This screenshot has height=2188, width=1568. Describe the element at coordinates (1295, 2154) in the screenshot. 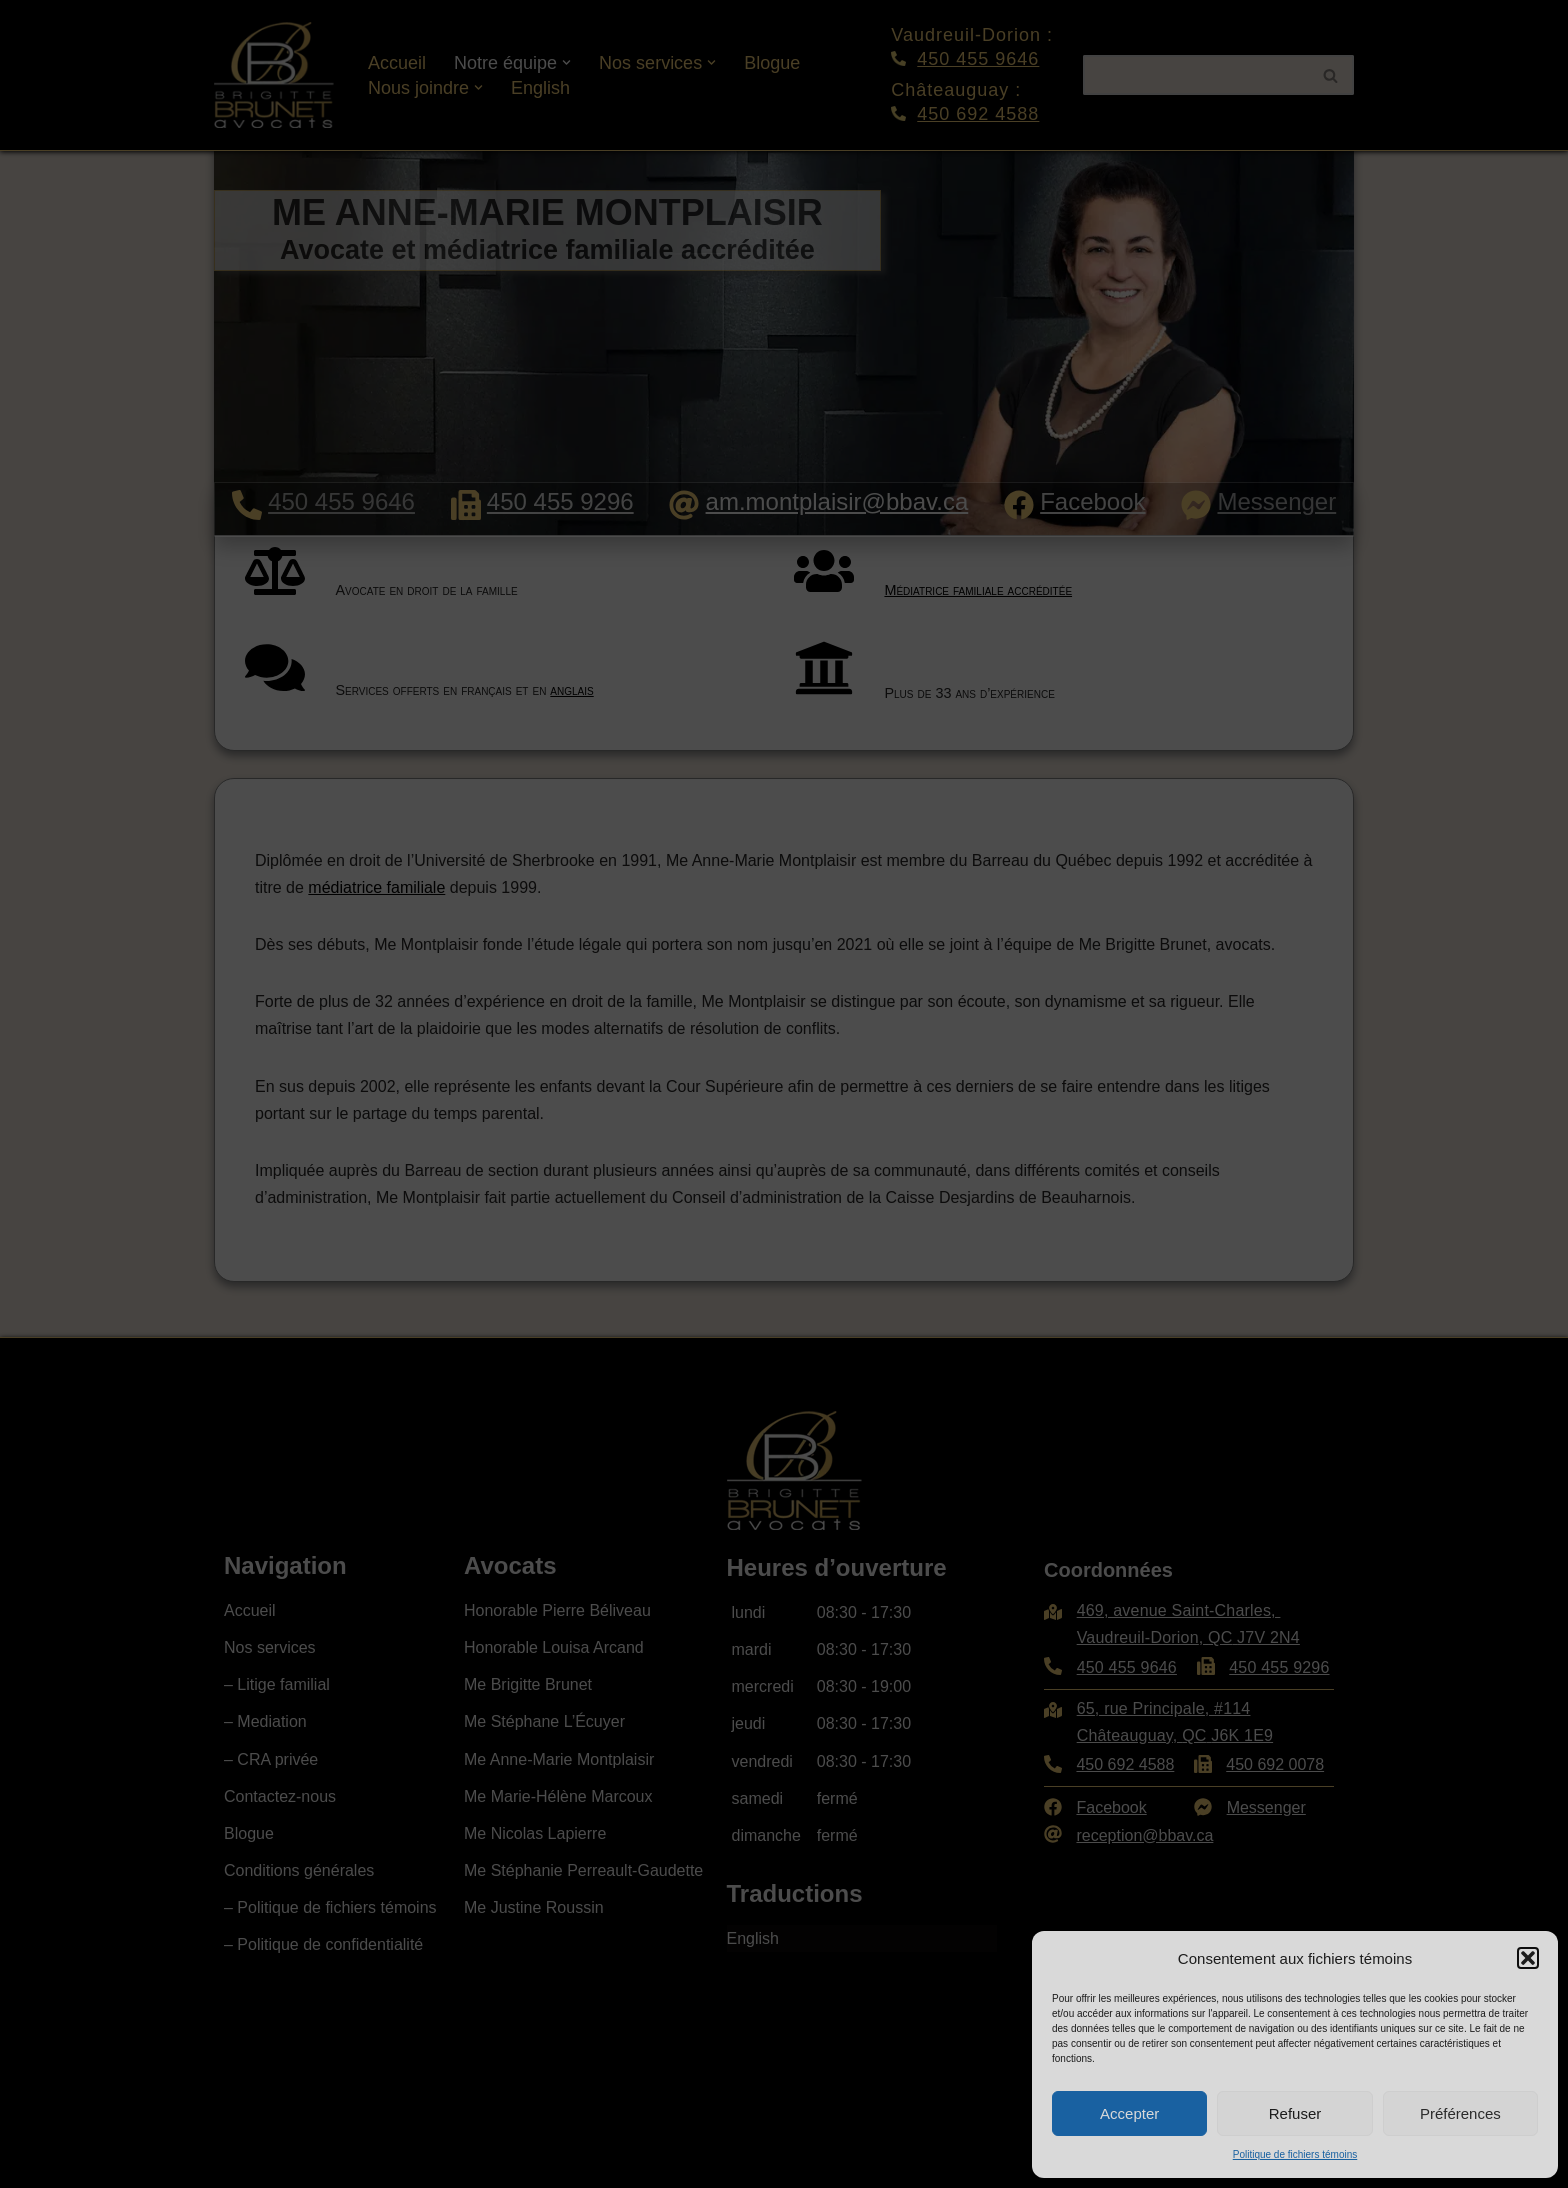

I see `Politique de fichiers témoins` at that location.